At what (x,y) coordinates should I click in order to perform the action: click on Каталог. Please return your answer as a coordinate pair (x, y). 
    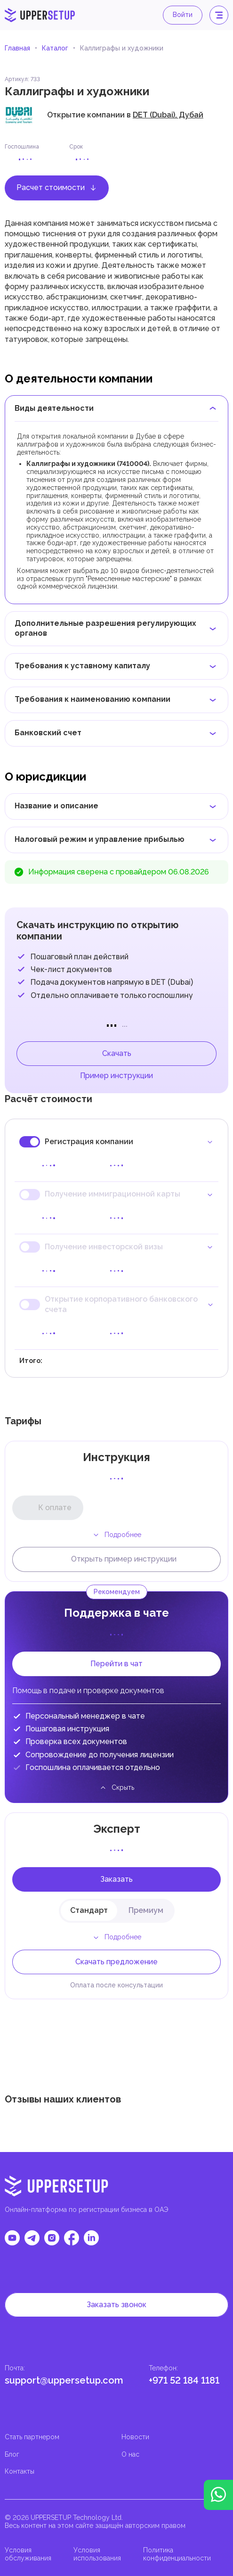
    Looking at the image, I should click on (55, 48).